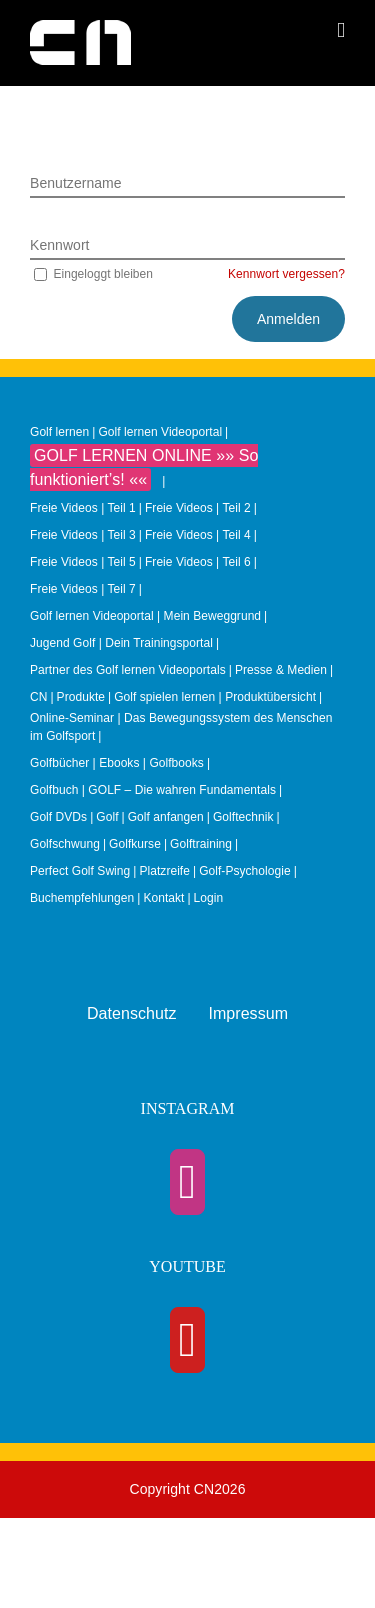 This screenshot has height=1608, width=375. I want to click on Golf-Psychologie, so click(245, 871).